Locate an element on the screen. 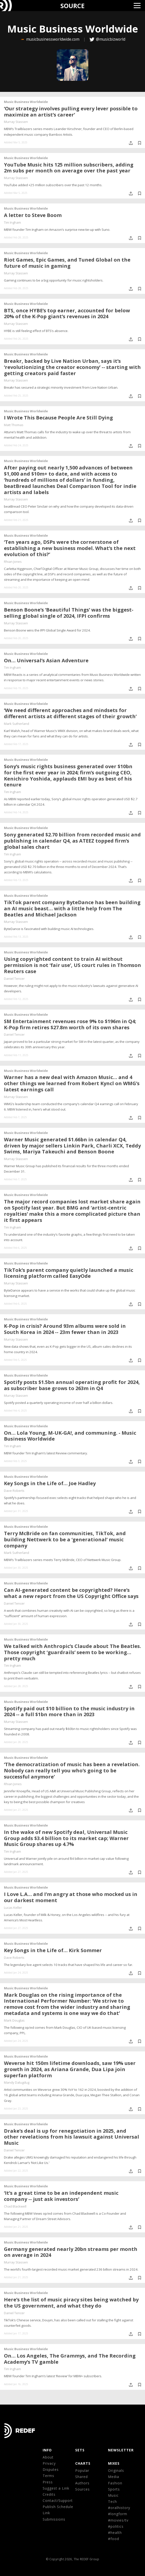 The image size is (145, 2576). ‘Our strategy involves pulling every lever possible to maximize an artist’s career’ is located at coordinates (71, 111).